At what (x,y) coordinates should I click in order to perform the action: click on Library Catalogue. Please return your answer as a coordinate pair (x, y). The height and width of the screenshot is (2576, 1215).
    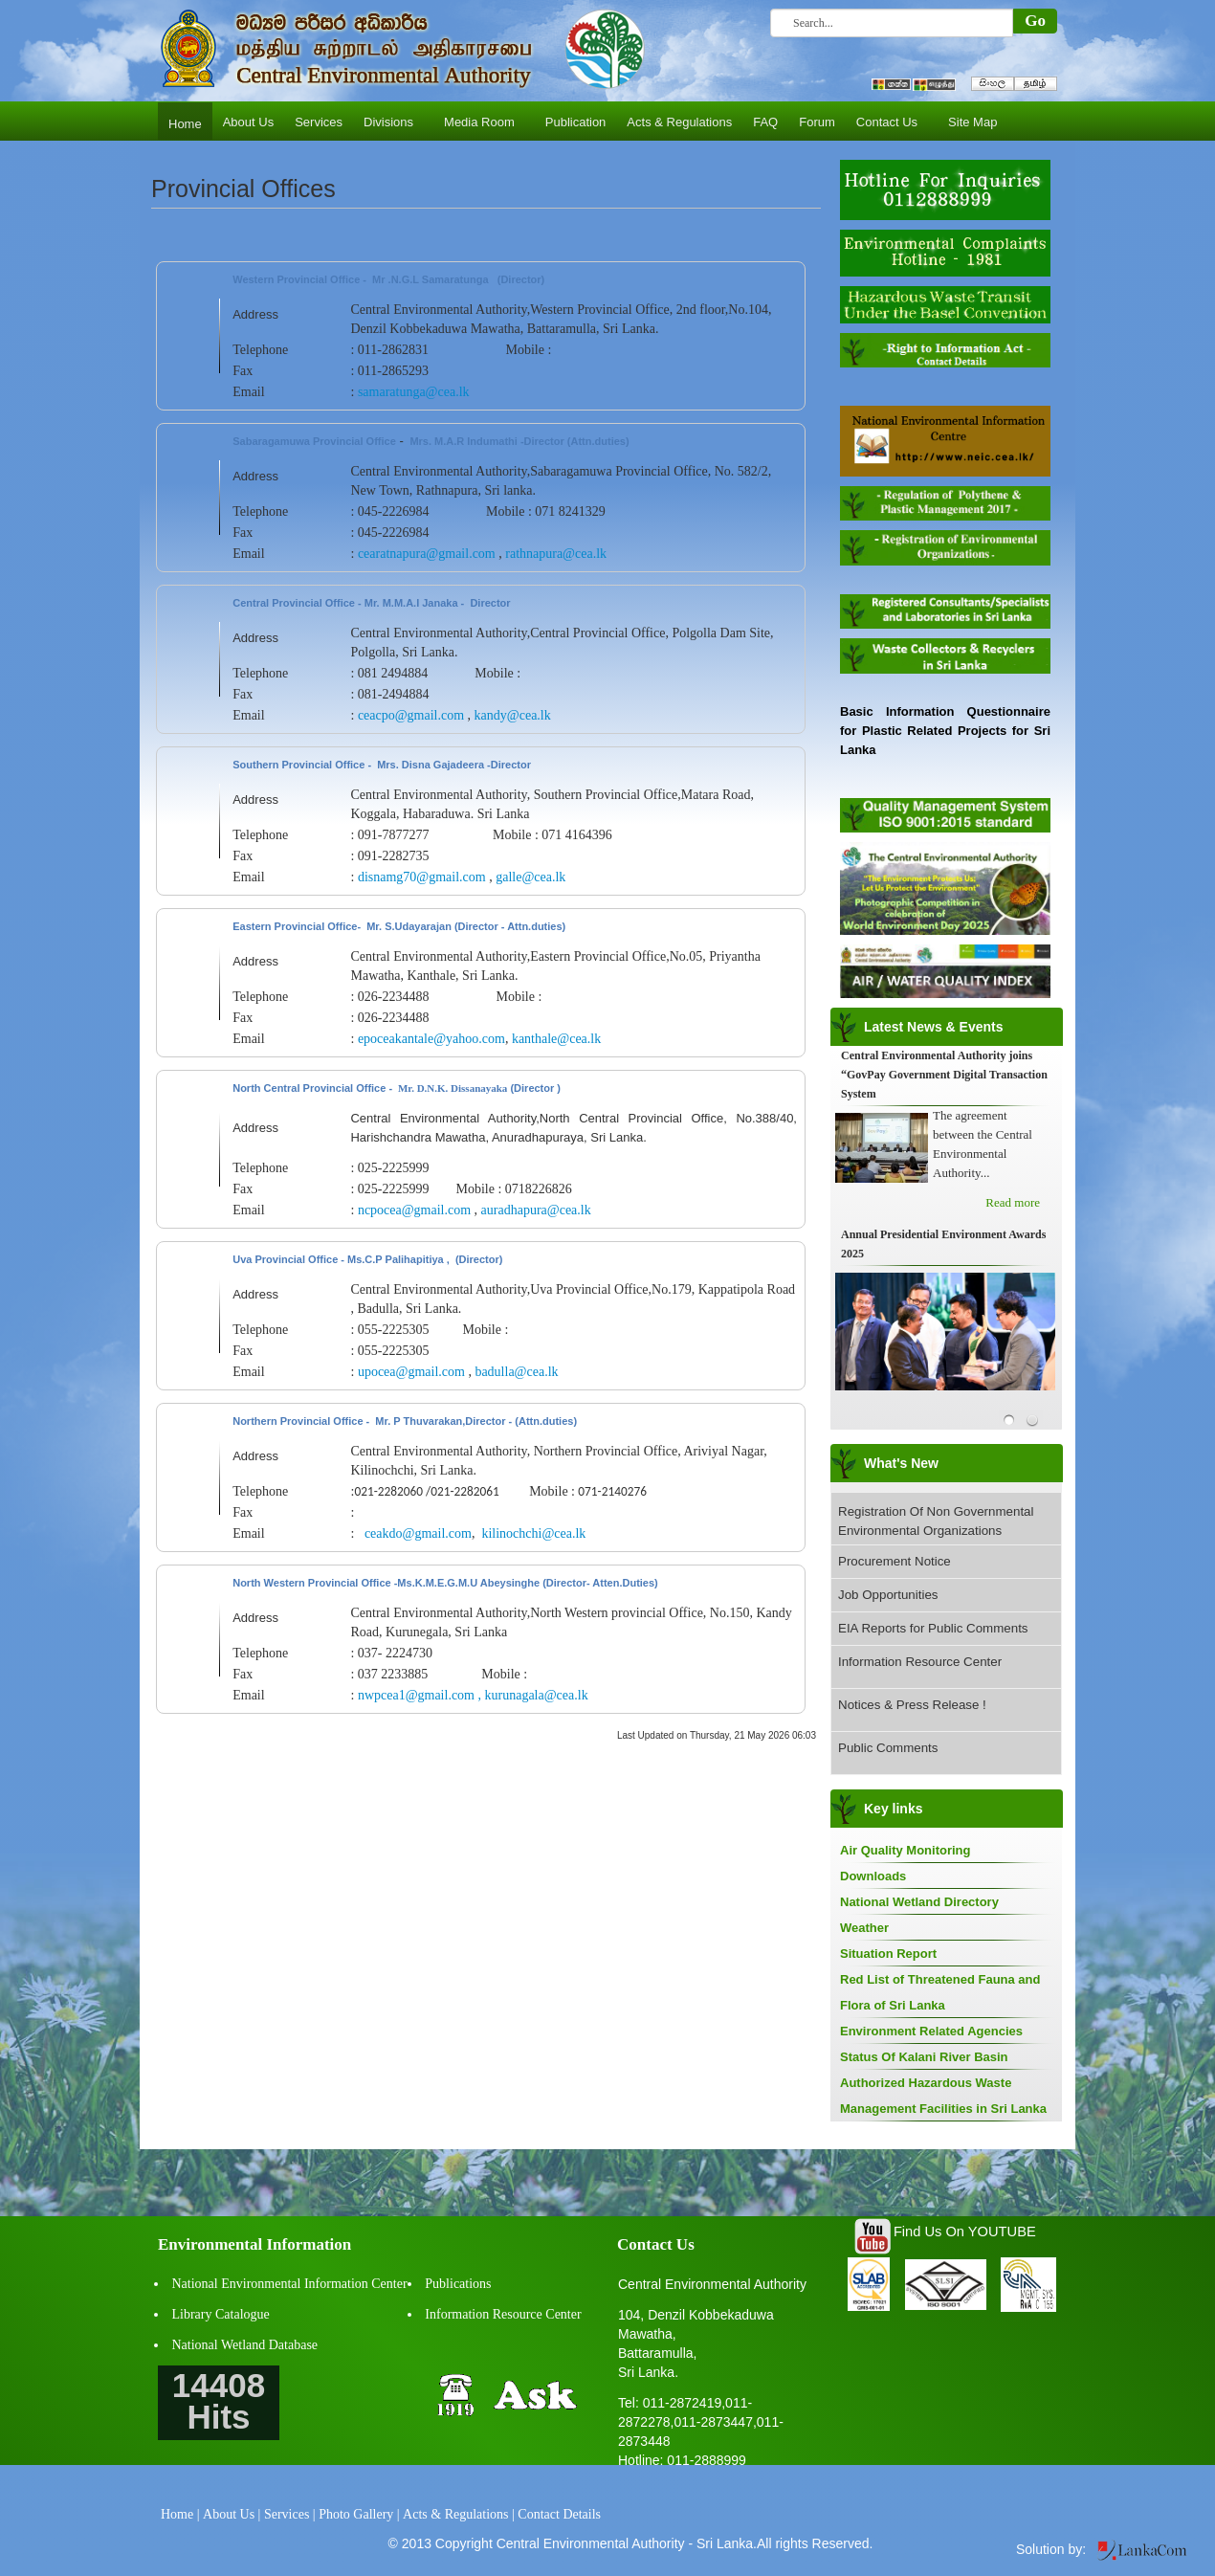
    Looking at the image, I should click on (221, 2314).